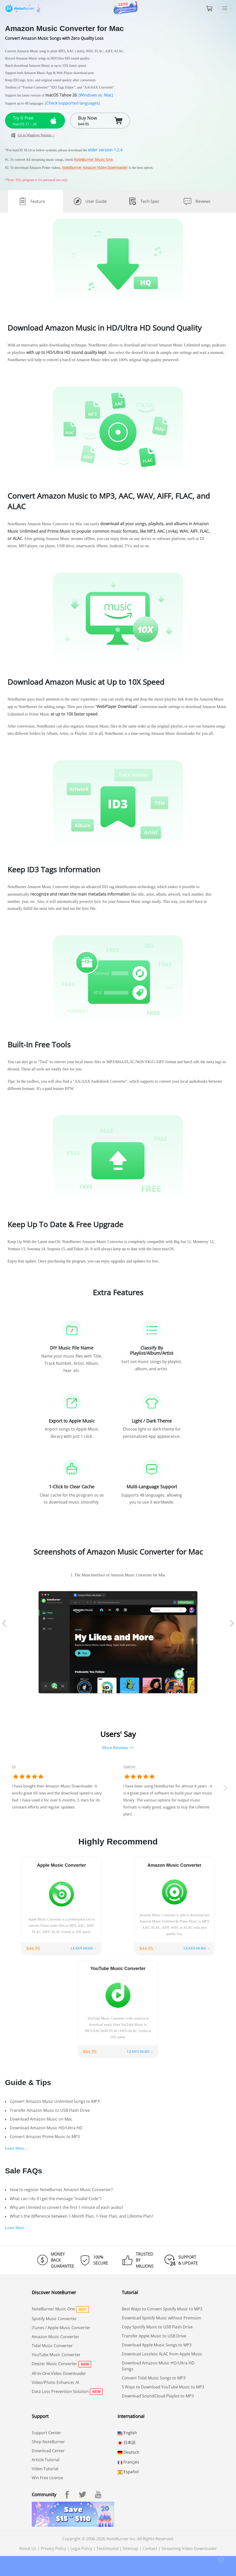  What do you see at coordinates (46, 2459) in the screenshot?
I see `Article Tutorial` at bounding box center [46, 2459].